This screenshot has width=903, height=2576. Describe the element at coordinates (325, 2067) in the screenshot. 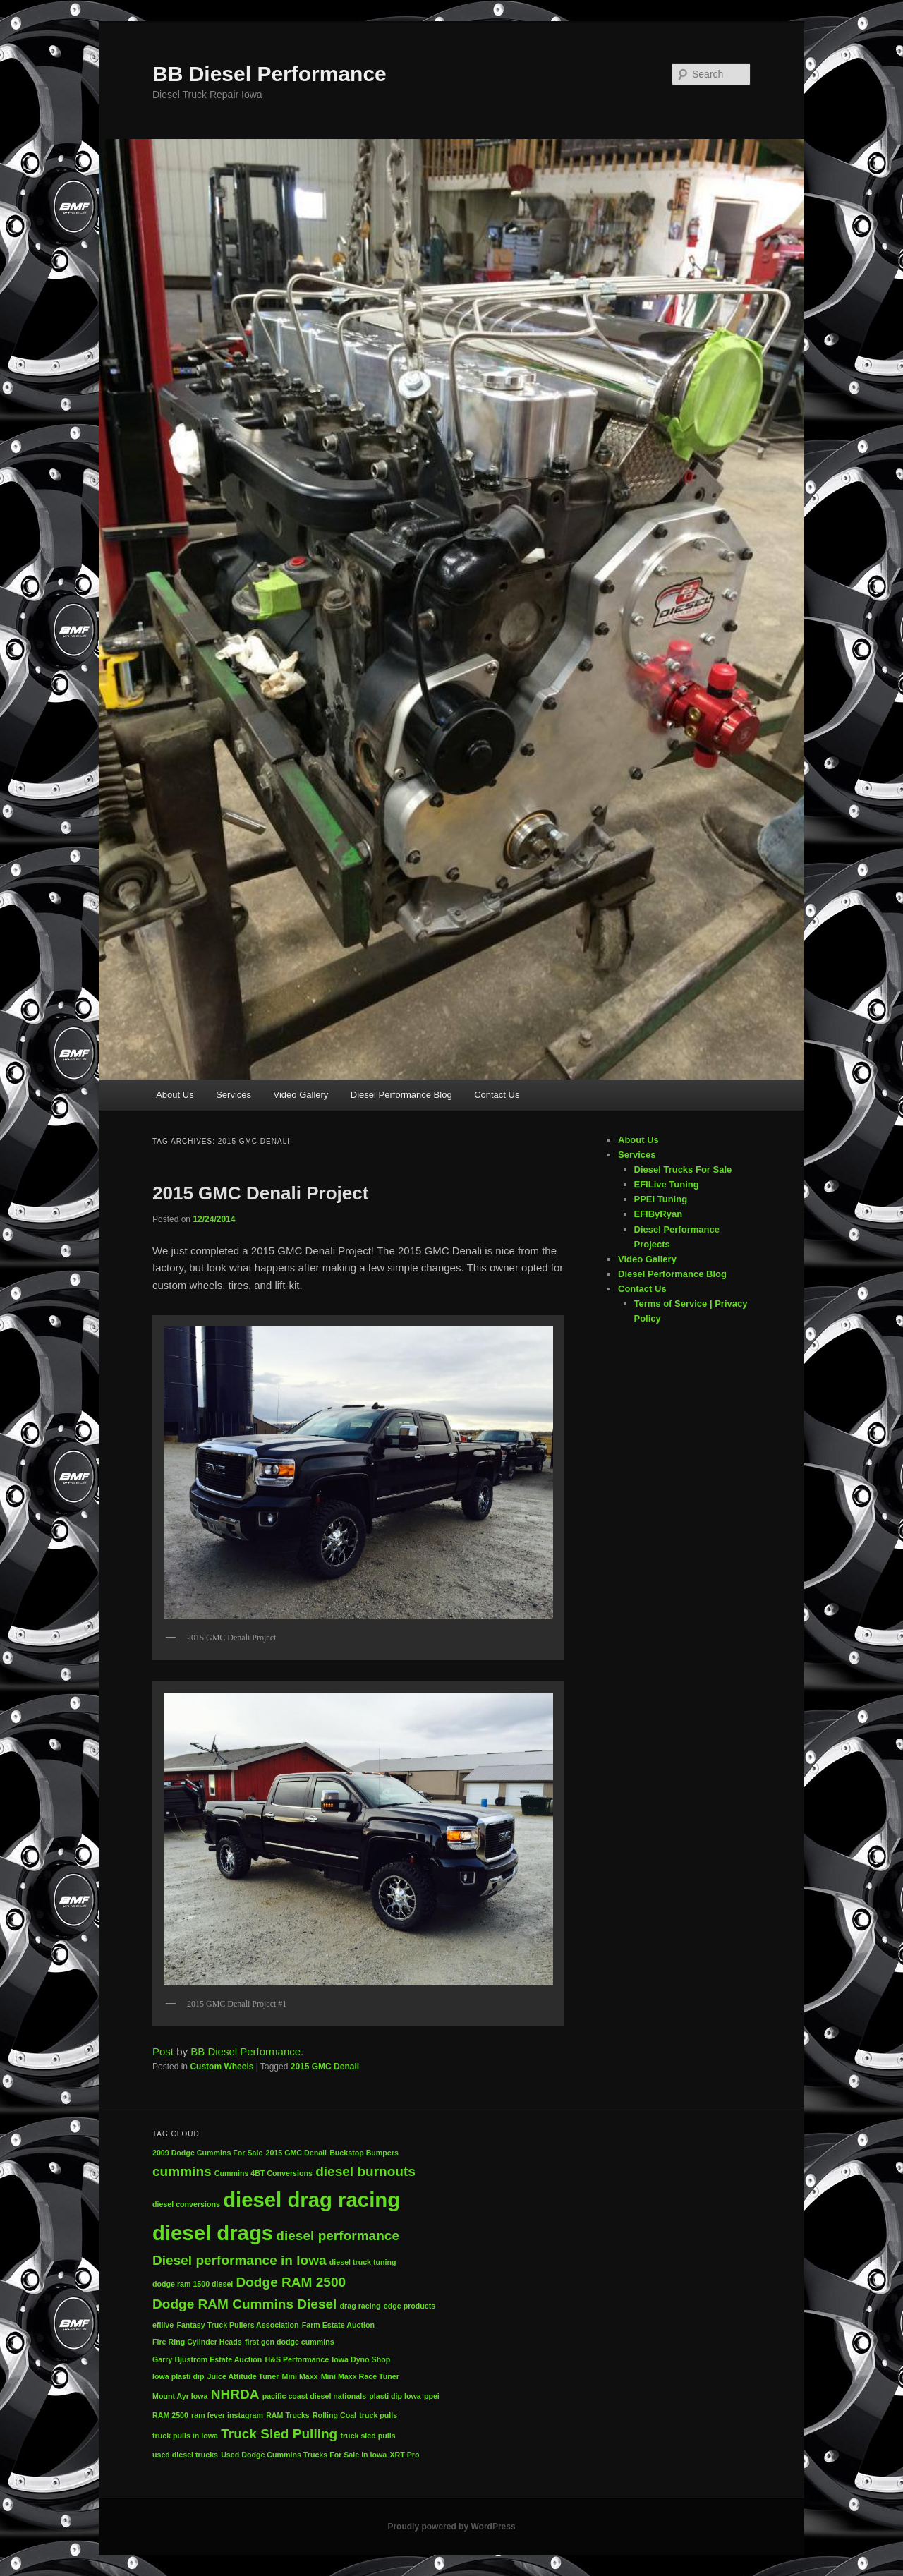

I see `2015 GMC Denali` at that location.